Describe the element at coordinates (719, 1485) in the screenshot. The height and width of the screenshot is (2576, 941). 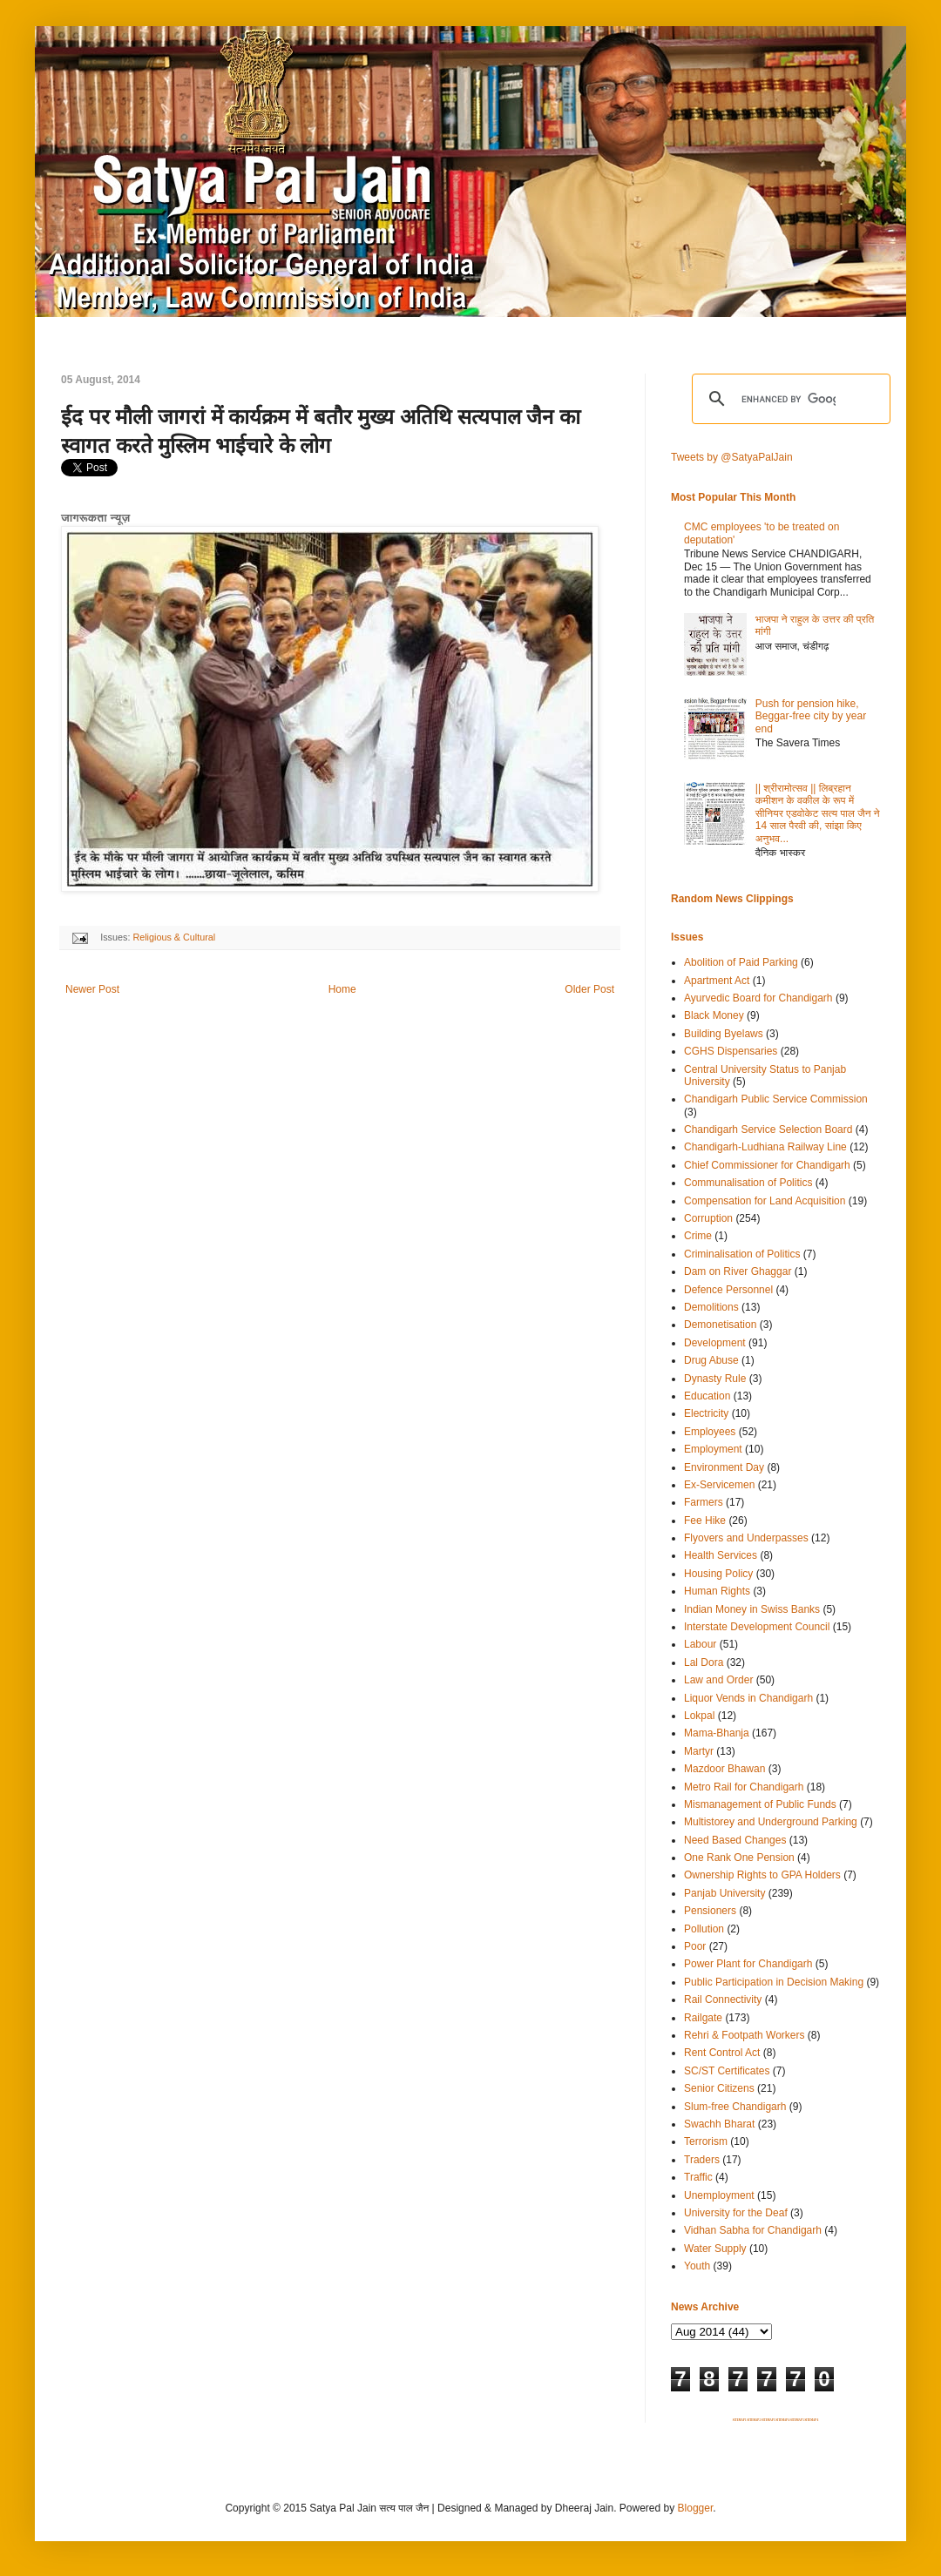
I see `Ex-Servicemen` at that location.